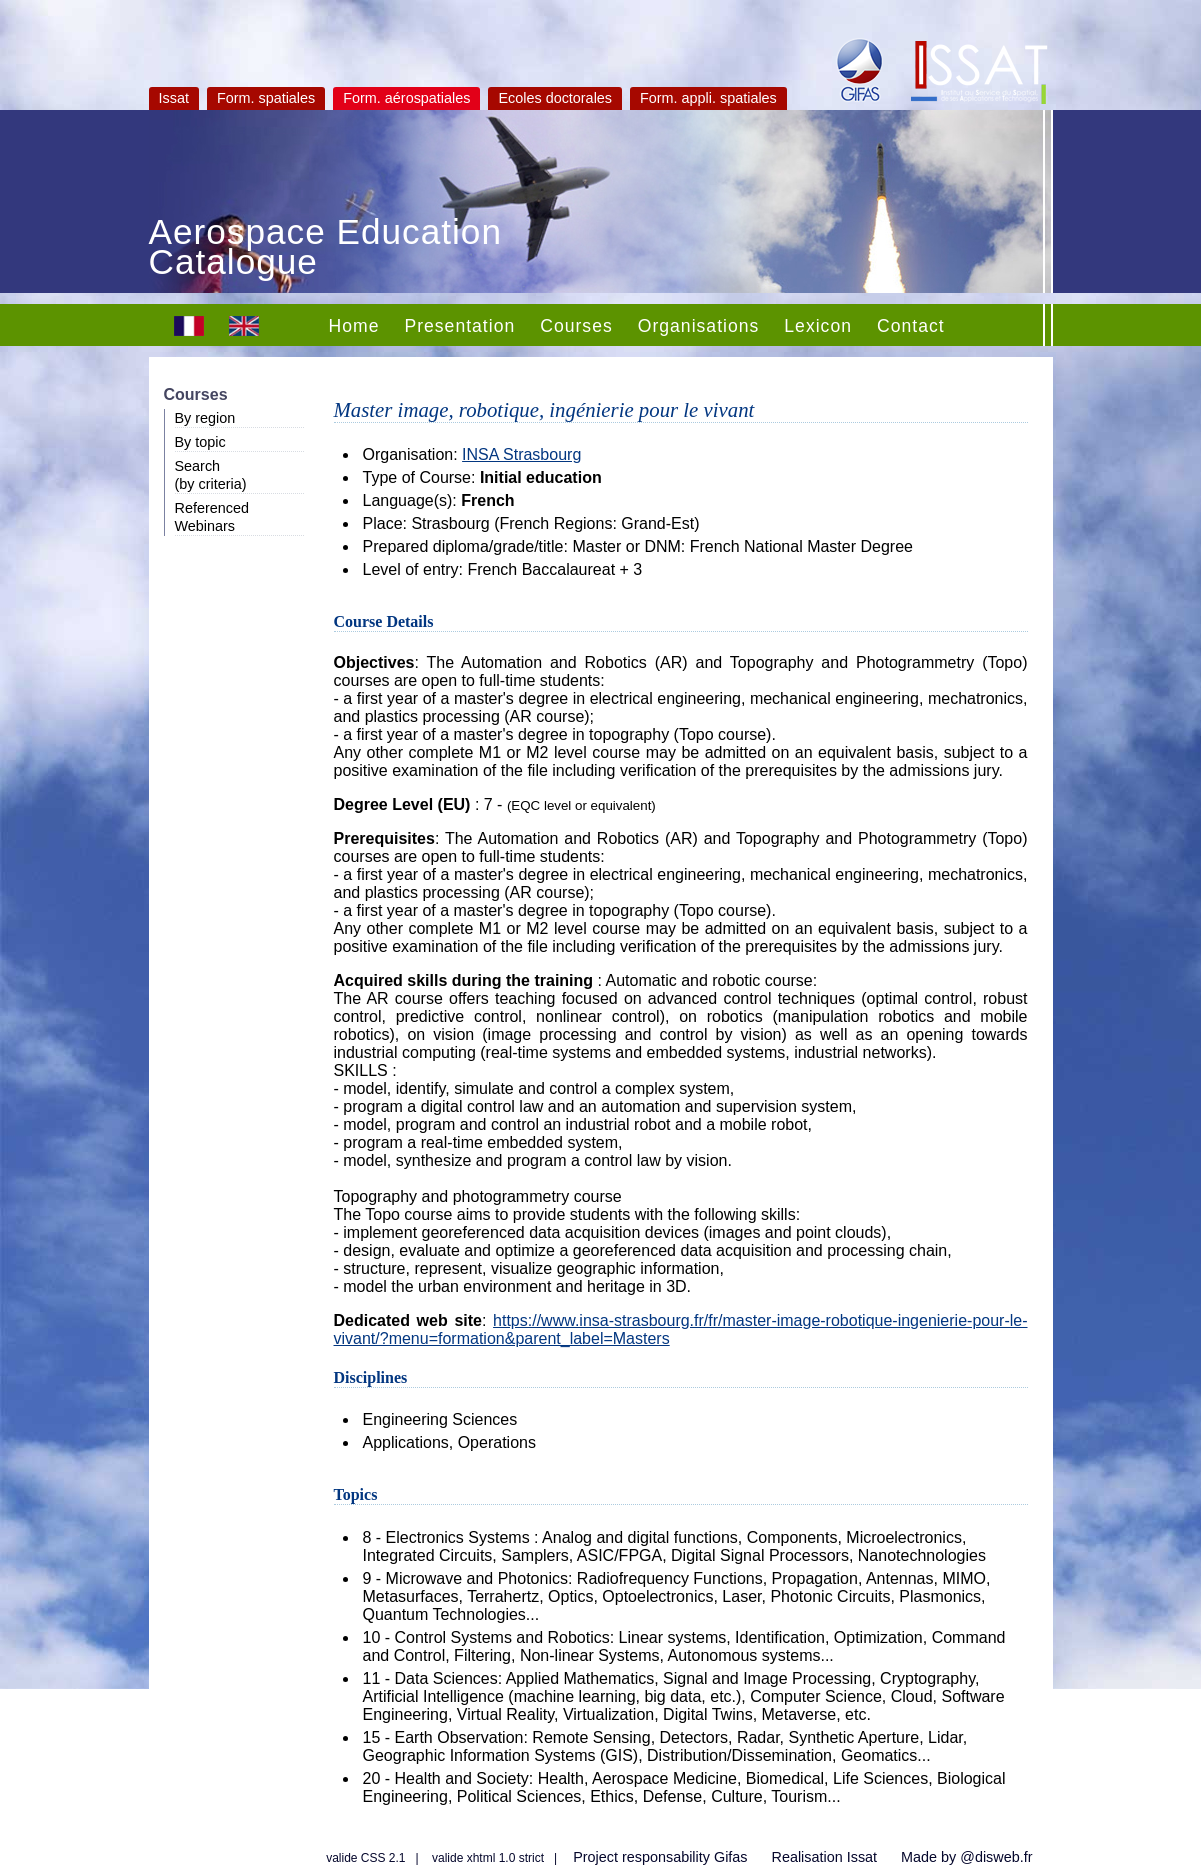 This screenshot has width=1201, height=1873. What do you see at coordinates (459, 326) in the screenshot?
I see `Presentation` at bounding box center [459, 326].